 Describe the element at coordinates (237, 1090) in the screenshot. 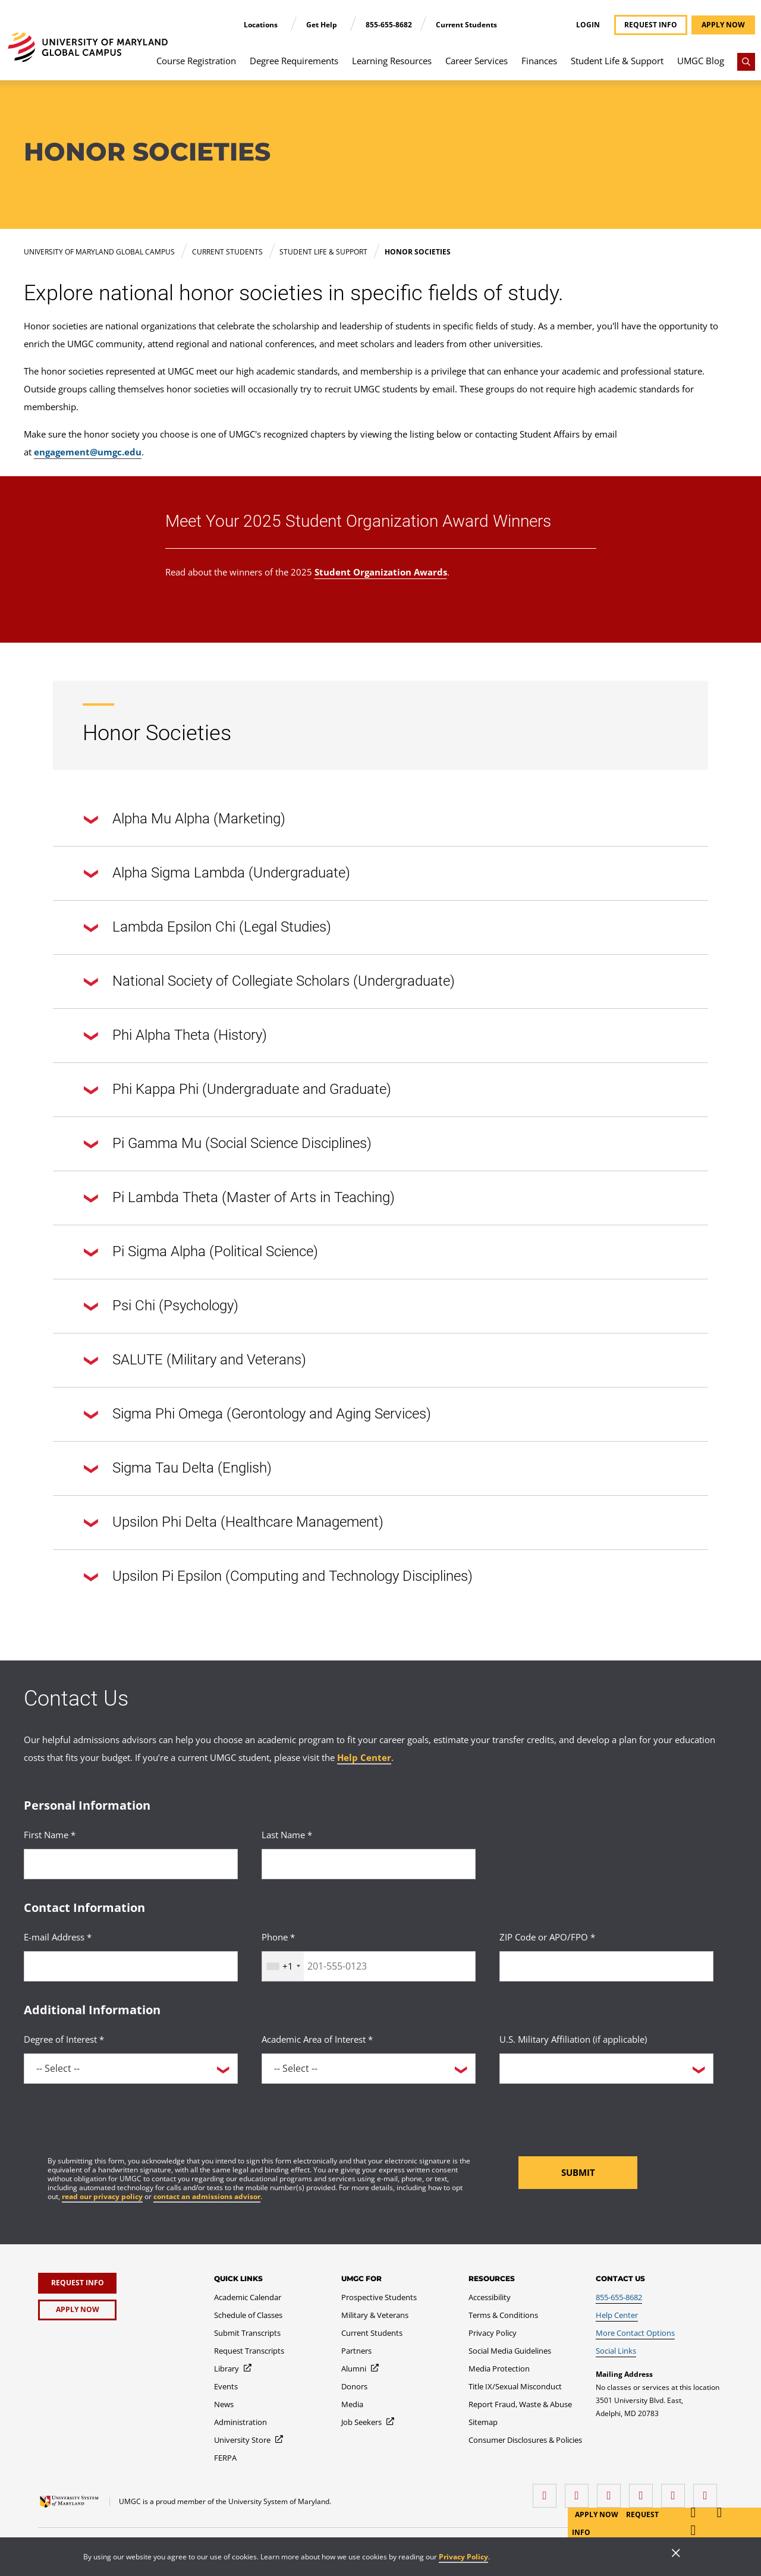

I see `Phi Kappa Phi (Undergraduate and Graduate)` at that location.